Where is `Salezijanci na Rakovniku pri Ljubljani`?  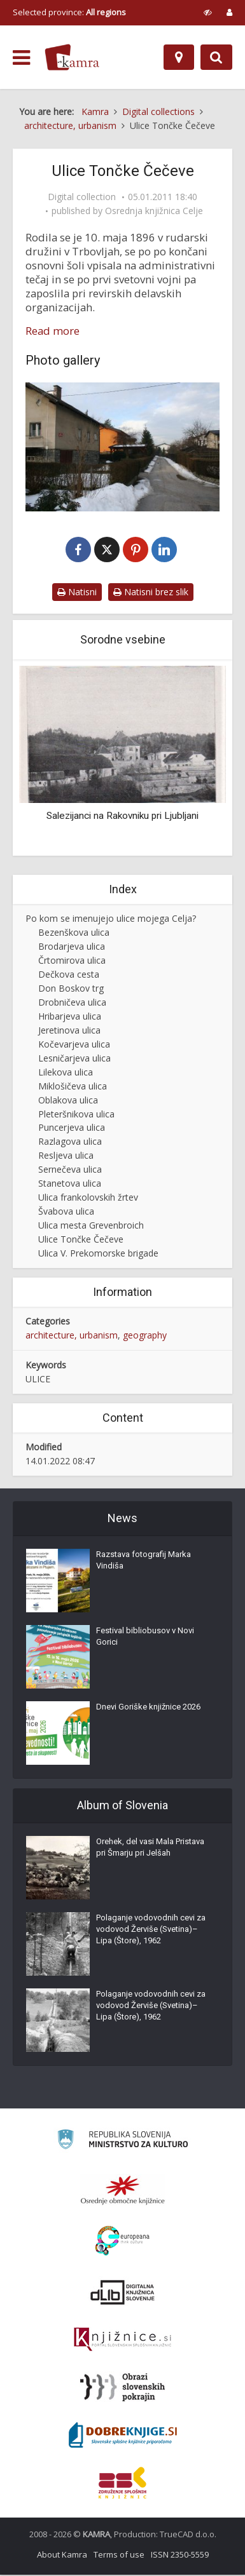 Salezijanci na Rakovniku pri Ljubljani is located at coordinates (122, 817).